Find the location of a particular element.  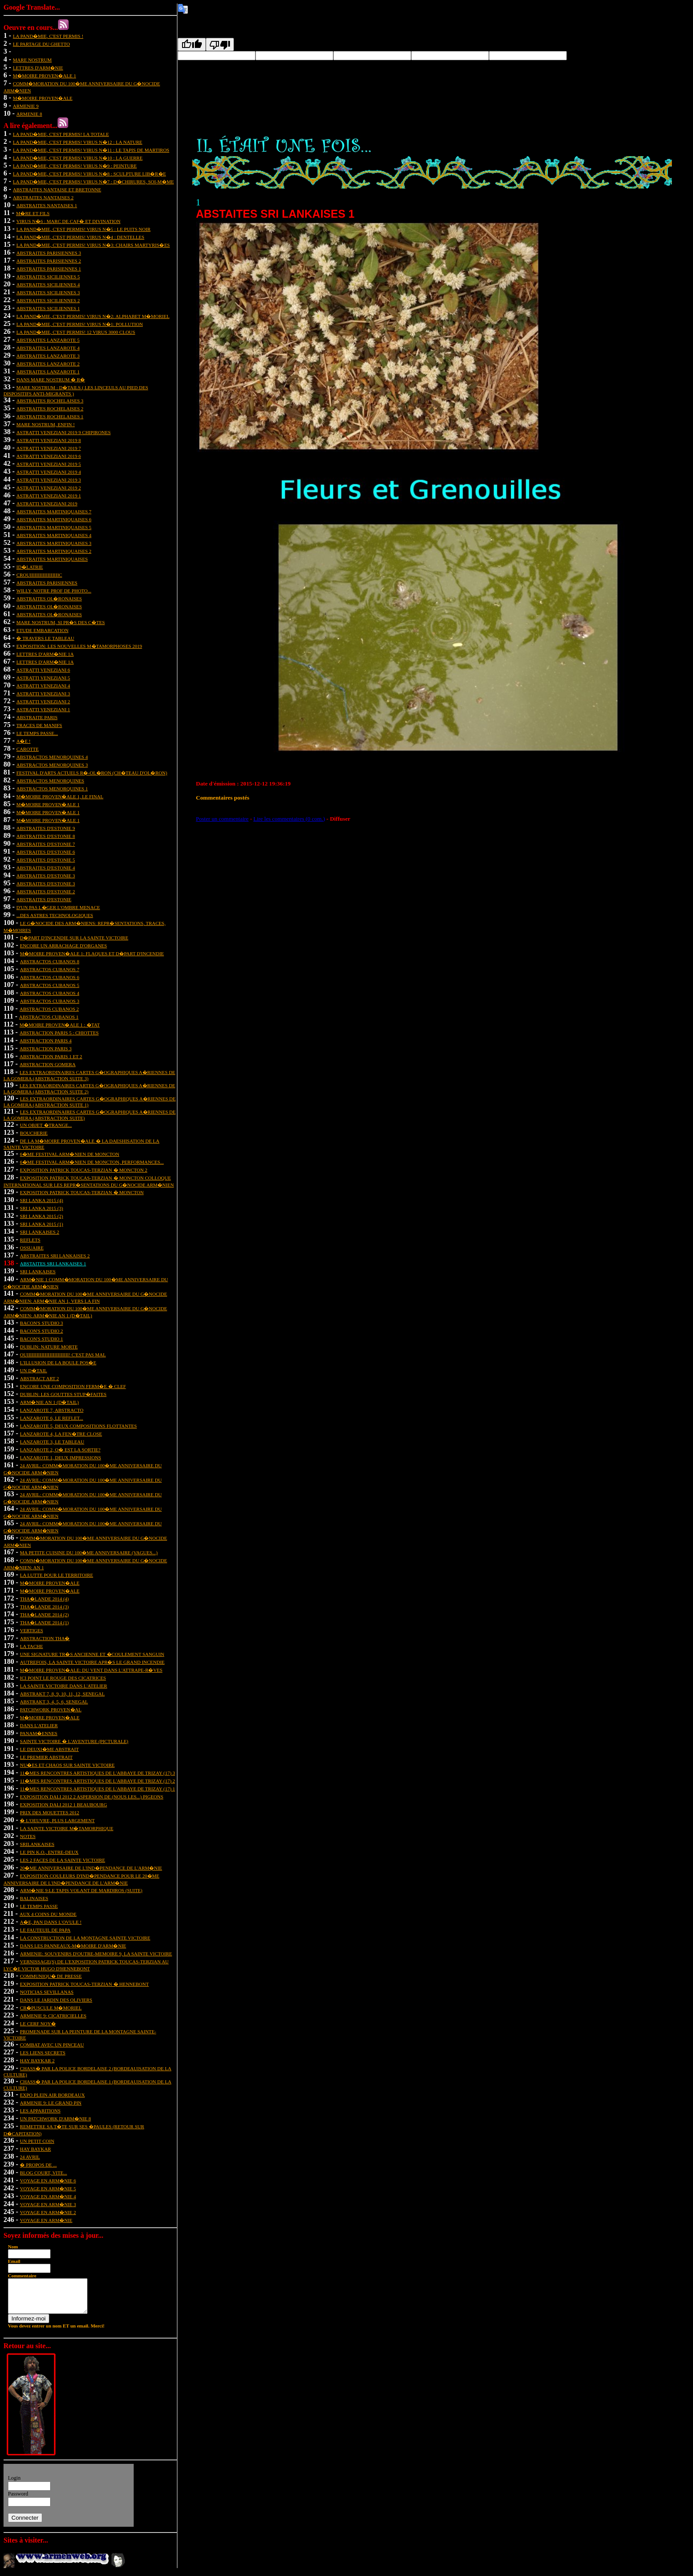

bacon's studio 1 is located at coordinates (41, 1338).